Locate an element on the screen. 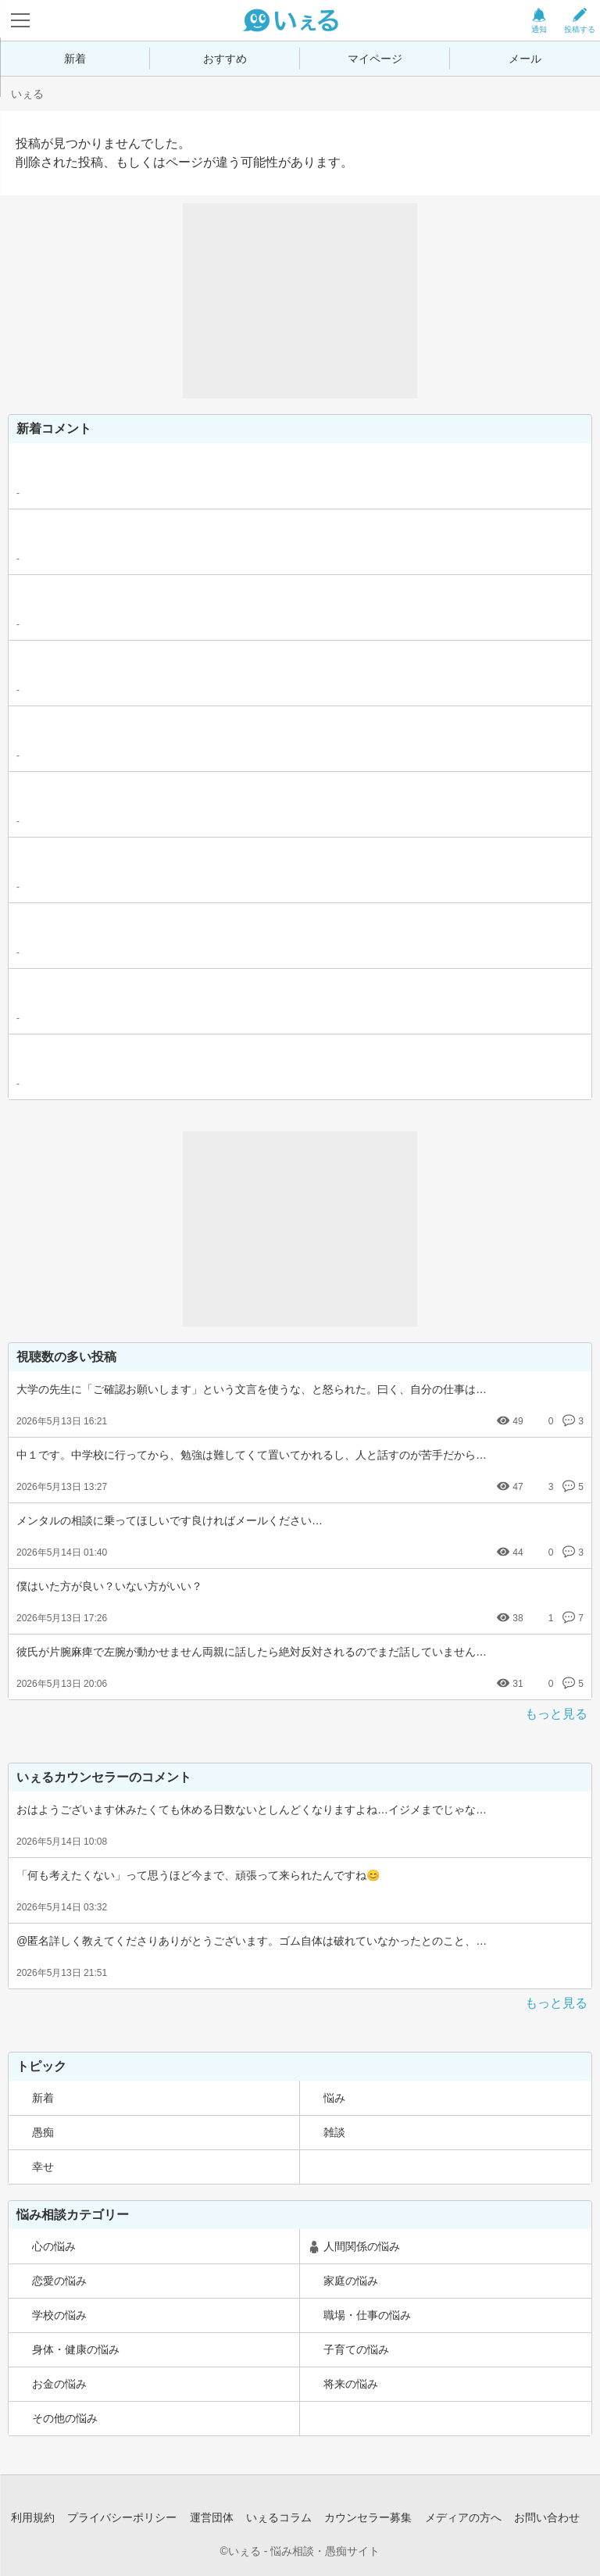 The image size is (600, 2576). 将来の悩み is located at coordinates (350, 2384).